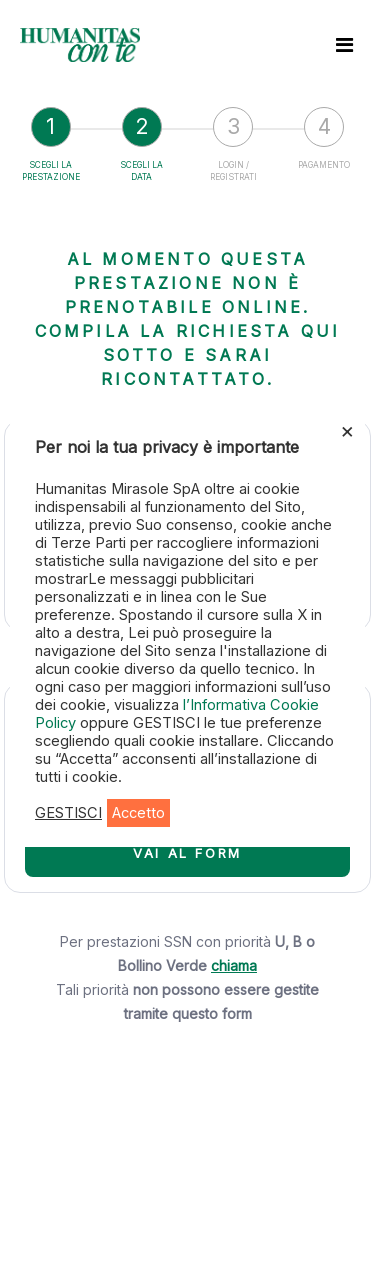  I want to click on × [Chiudi la barra dei Cookie], so click(347, 430).